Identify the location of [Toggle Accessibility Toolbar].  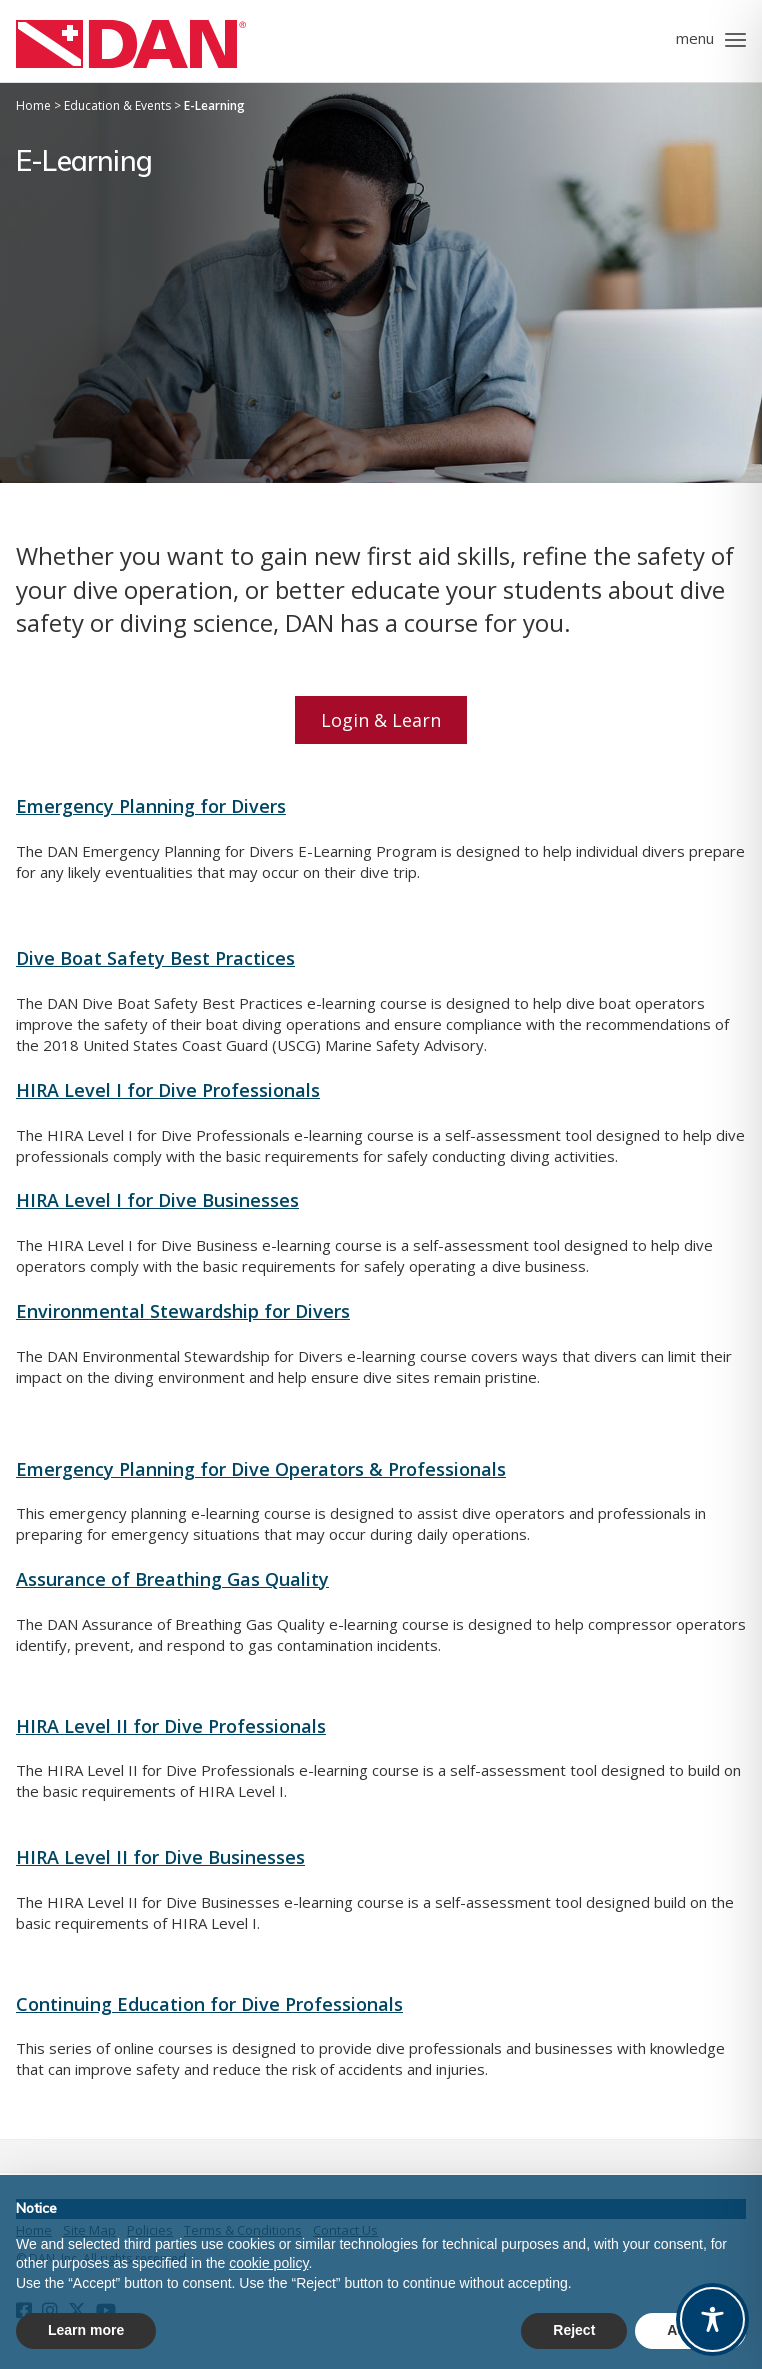
(712, 2319).